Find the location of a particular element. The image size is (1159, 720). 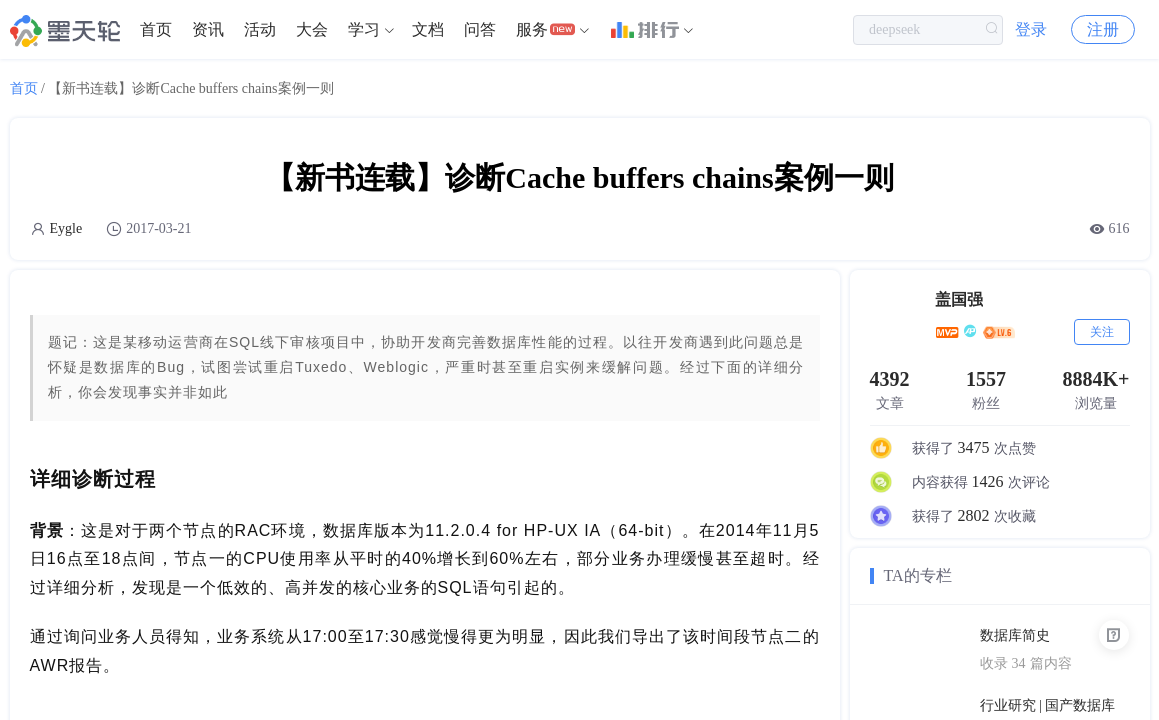

数据库简史 is located at coordinates (1015, 635).